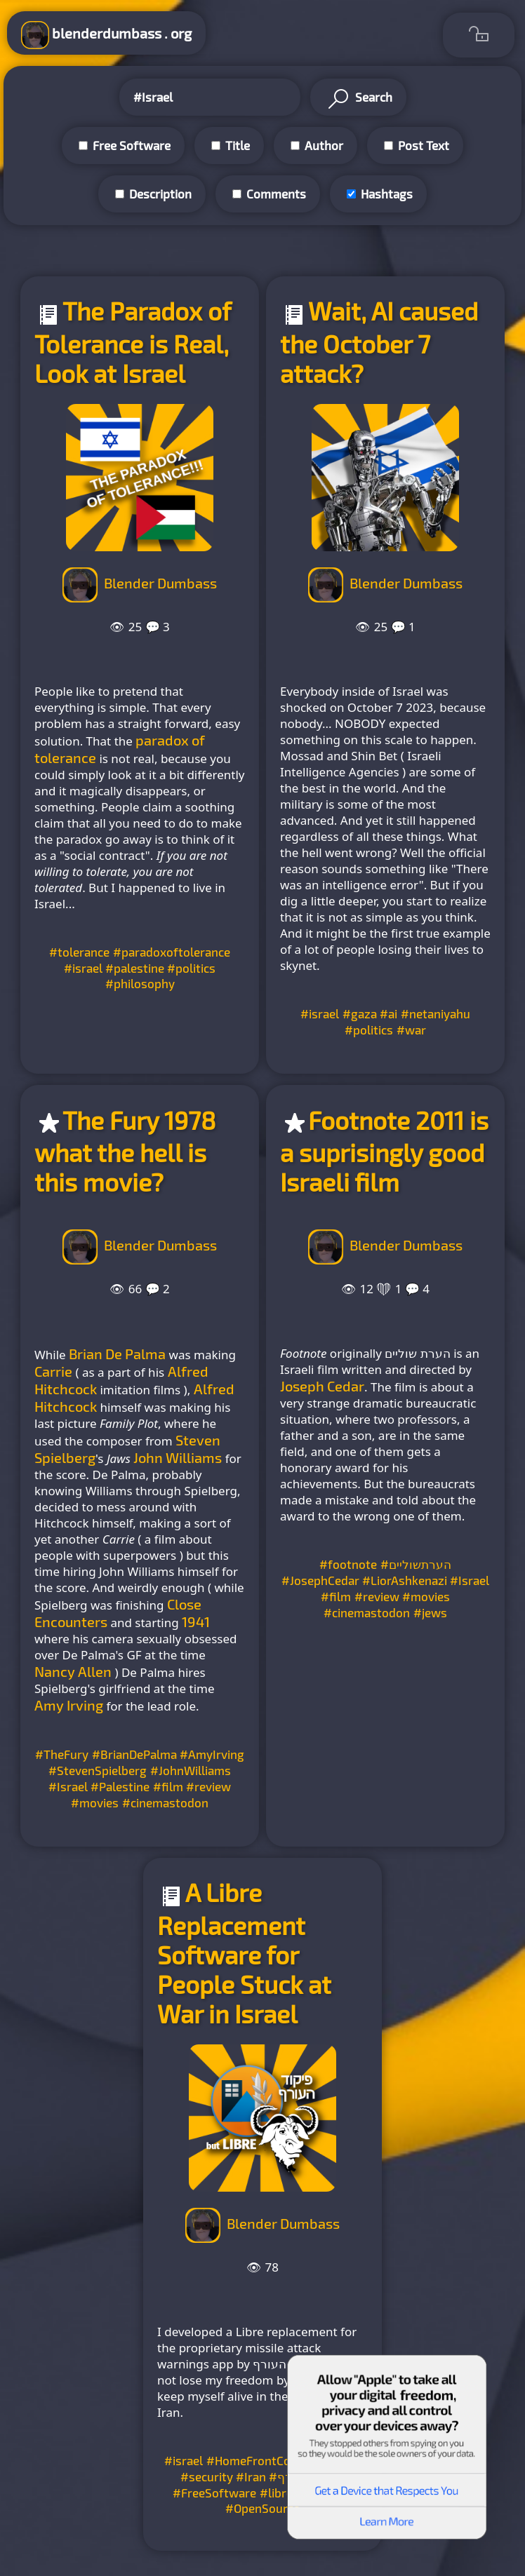 This screenshot has height=2576, width=525. Describe the element at coordinates (358, 99) in the screenshot. I see `Search` at that location.